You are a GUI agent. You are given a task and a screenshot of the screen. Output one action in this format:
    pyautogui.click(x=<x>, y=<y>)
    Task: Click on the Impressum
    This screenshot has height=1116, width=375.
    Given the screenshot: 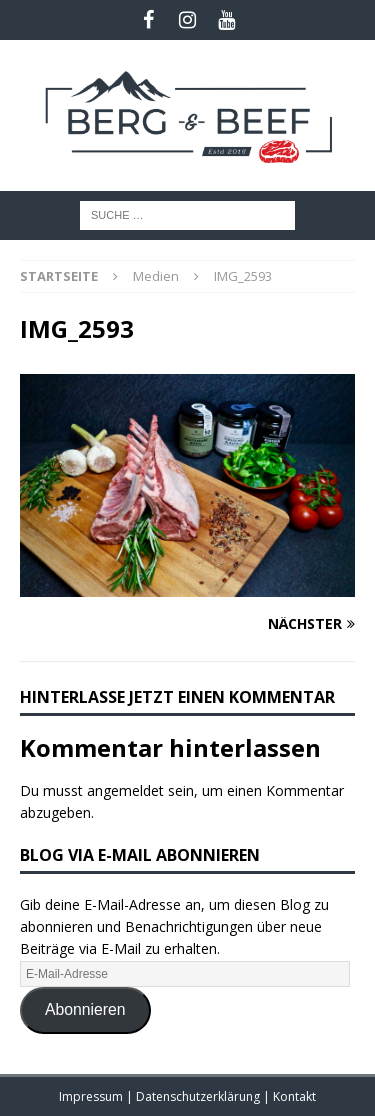 What is the action you would take?
    pyautogui.click(x=92, y=1096)
    